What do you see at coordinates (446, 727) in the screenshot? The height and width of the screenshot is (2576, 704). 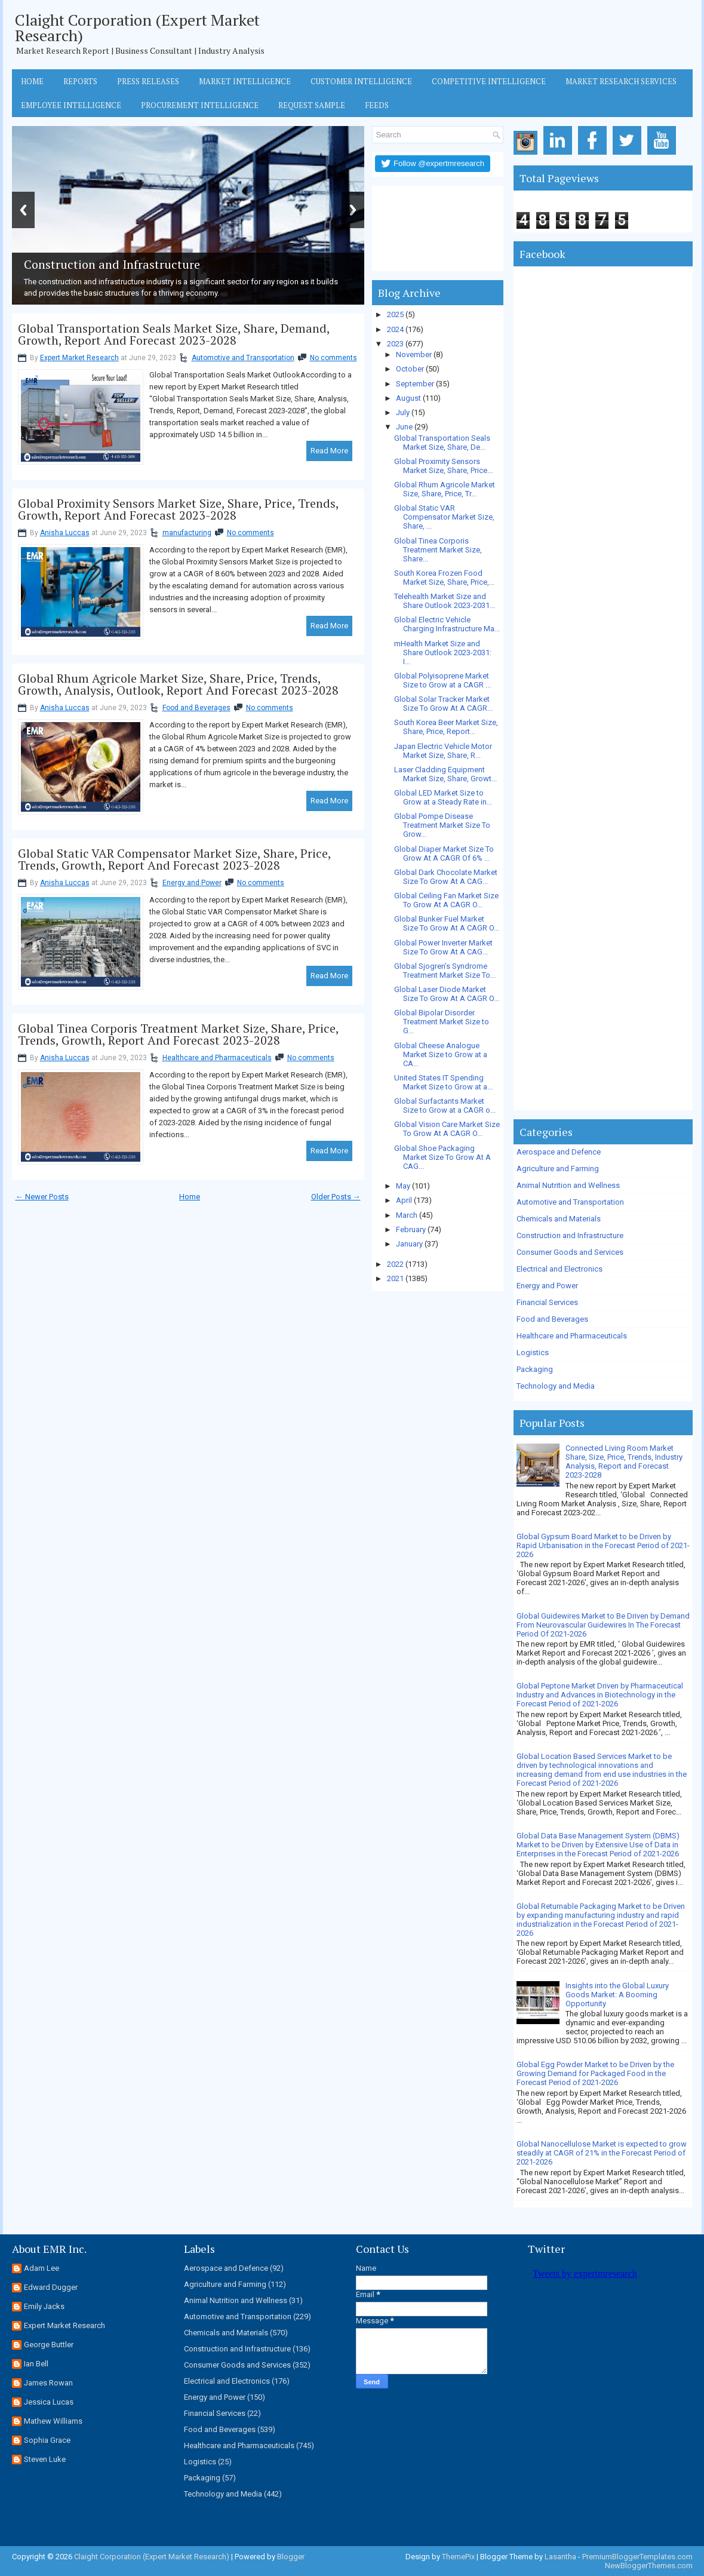 I see `South Korea Beer Market Size, Share, Price, Report...` at bounding box center [446, 727].